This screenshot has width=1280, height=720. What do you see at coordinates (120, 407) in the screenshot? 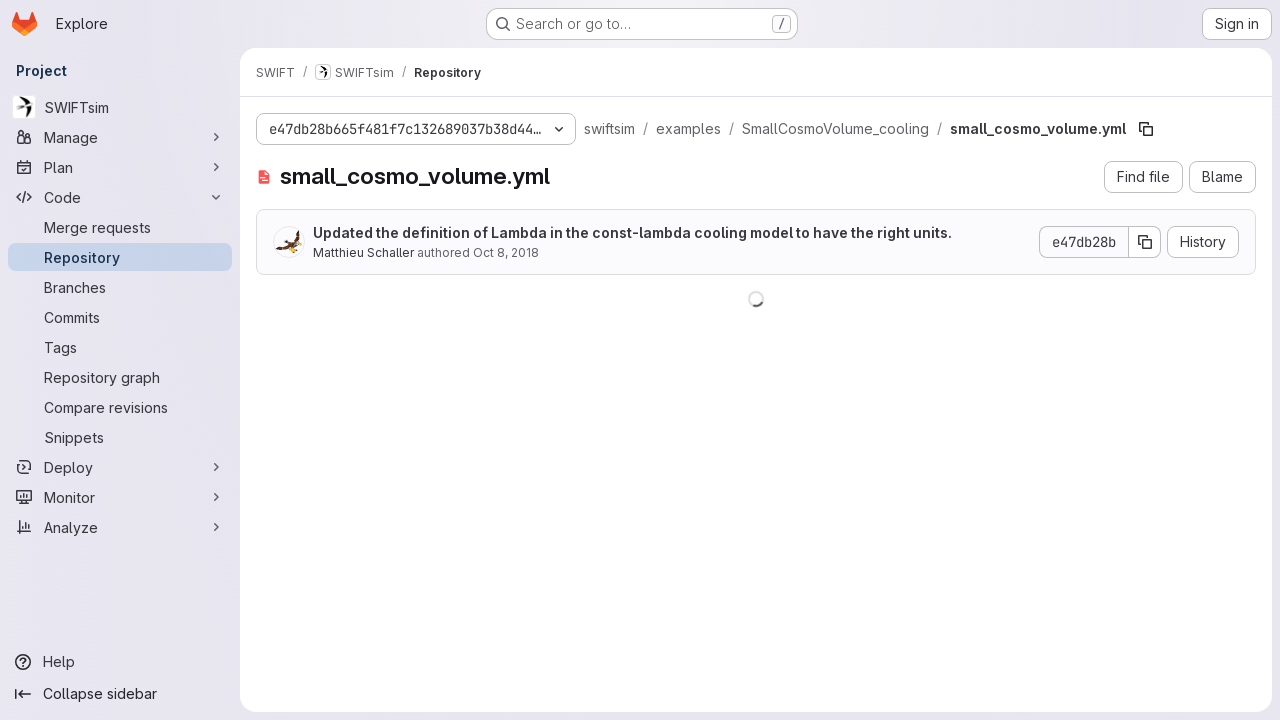
I see `[Compare revisions]` at bounding box center [120, 407].